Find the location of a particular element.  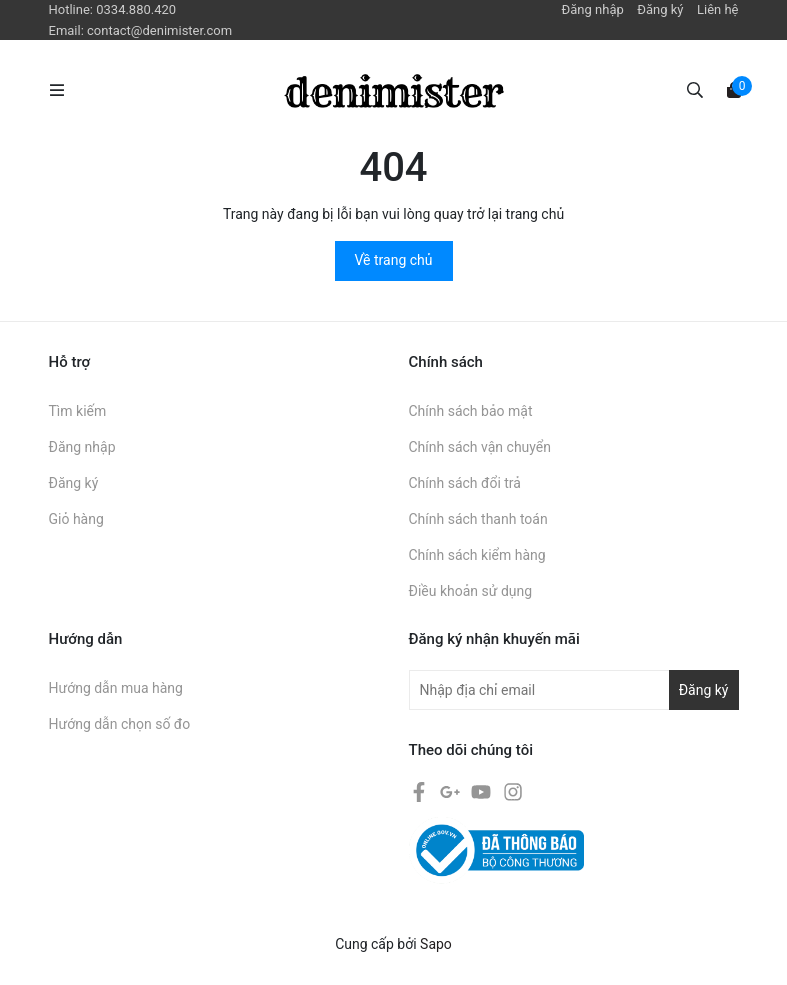

Đăng ký is located at coordinates (660, 9).